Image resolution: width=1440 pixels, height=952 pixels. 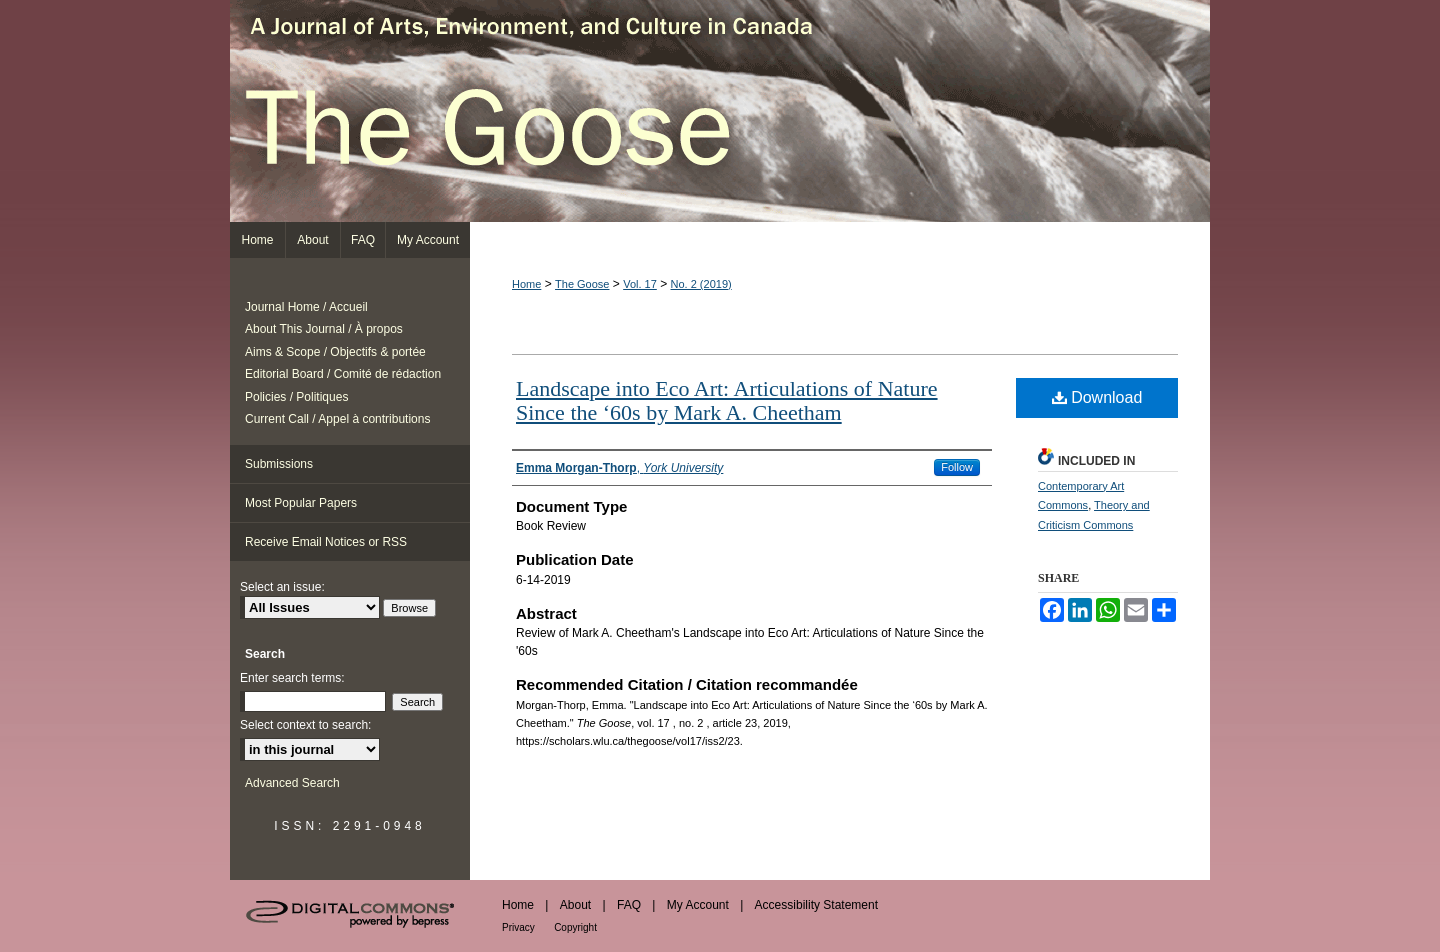 I want to click on Privacy, so click(x=518, y=927).